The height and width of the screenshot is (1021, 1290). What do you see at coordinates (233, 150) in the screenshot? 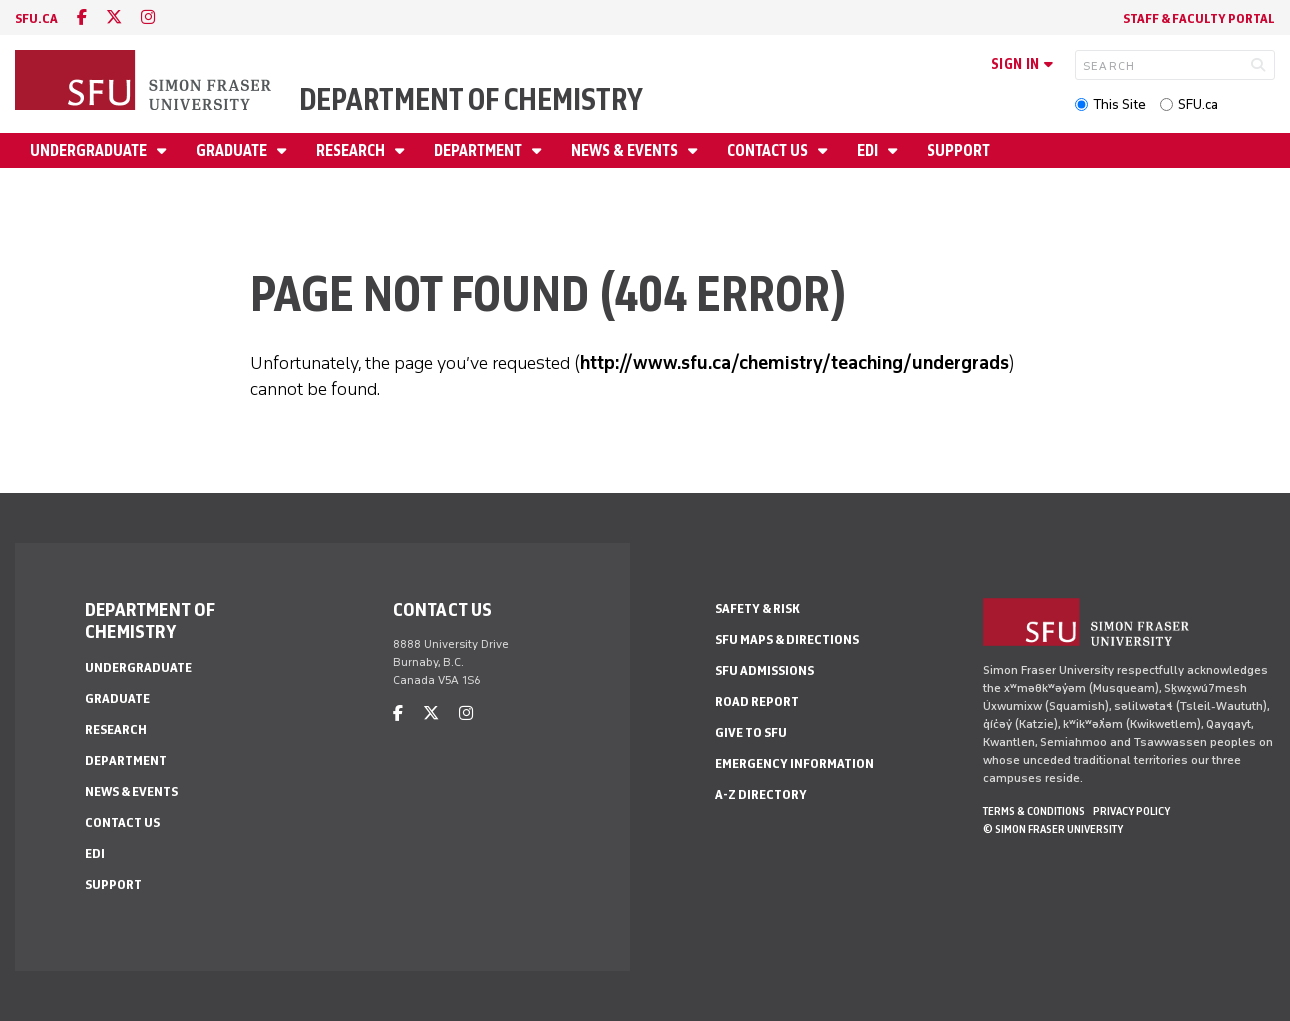
I see `Graduate` at bounding box center [233, 150].